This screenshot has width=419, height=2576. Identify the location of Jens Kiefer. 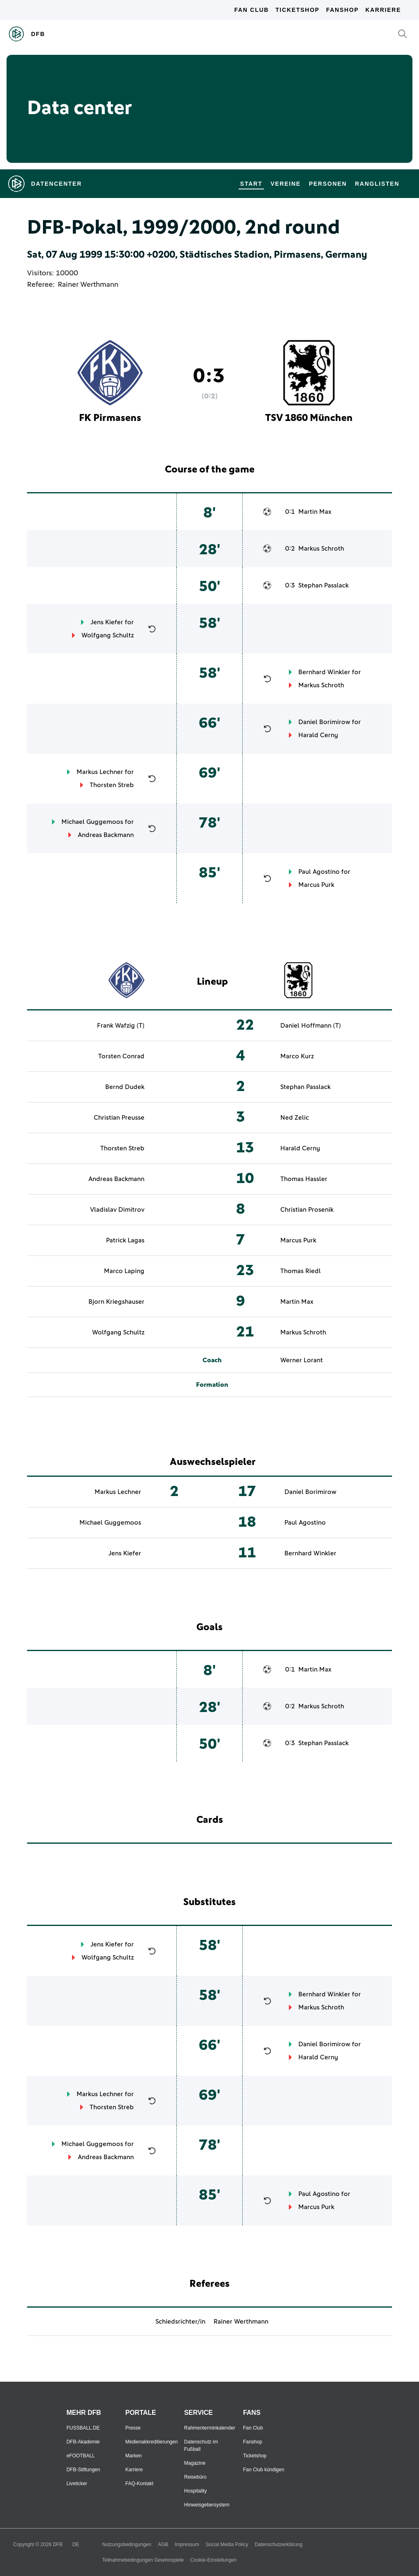
(106, 622).